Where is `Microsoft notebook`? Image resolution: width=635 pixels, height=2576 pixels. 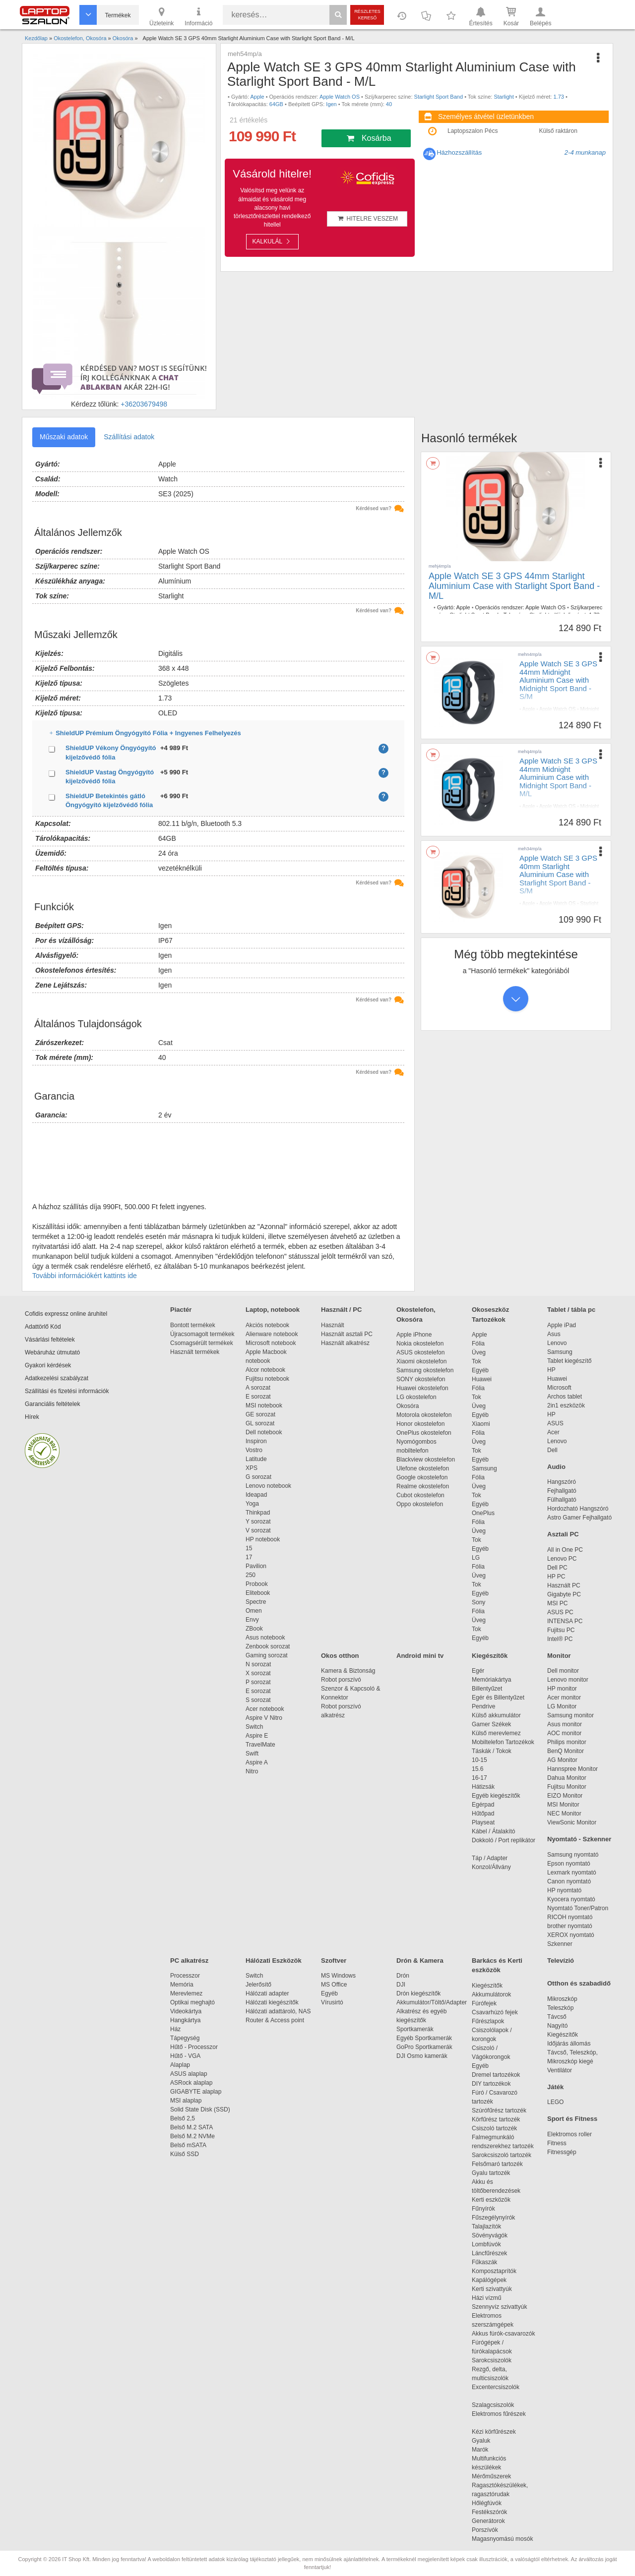
Microsoft notebook is located at coordinates (271, 1343).